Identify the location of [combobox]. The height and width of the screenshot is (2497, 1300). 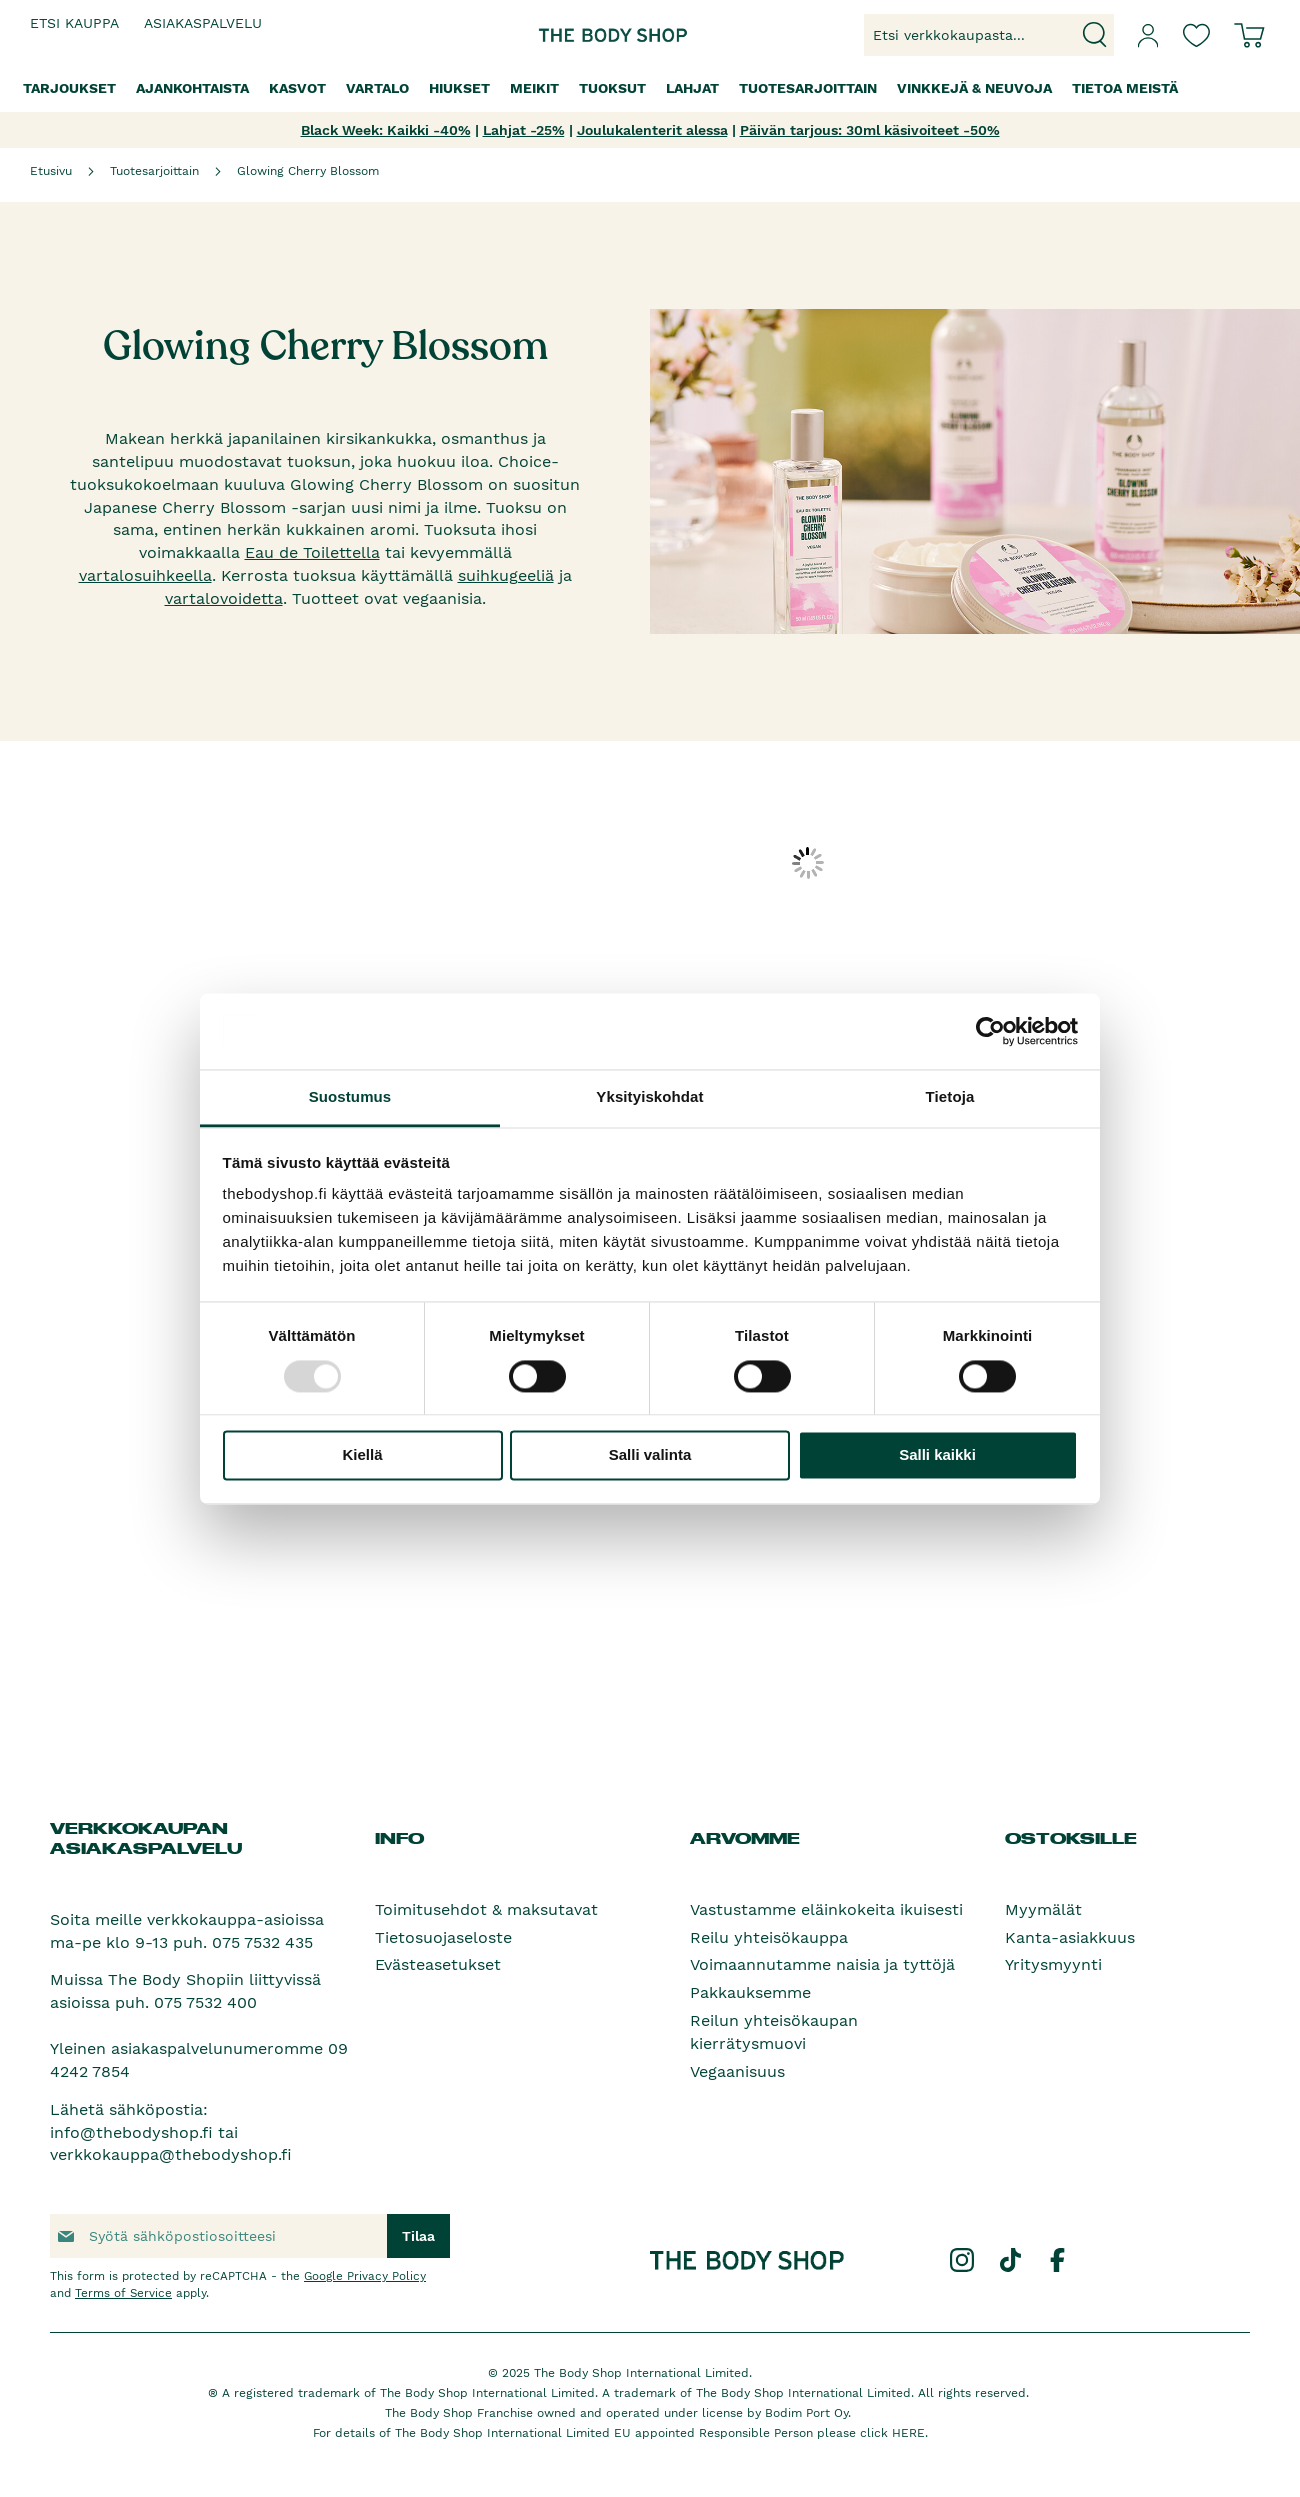
(989, 35).